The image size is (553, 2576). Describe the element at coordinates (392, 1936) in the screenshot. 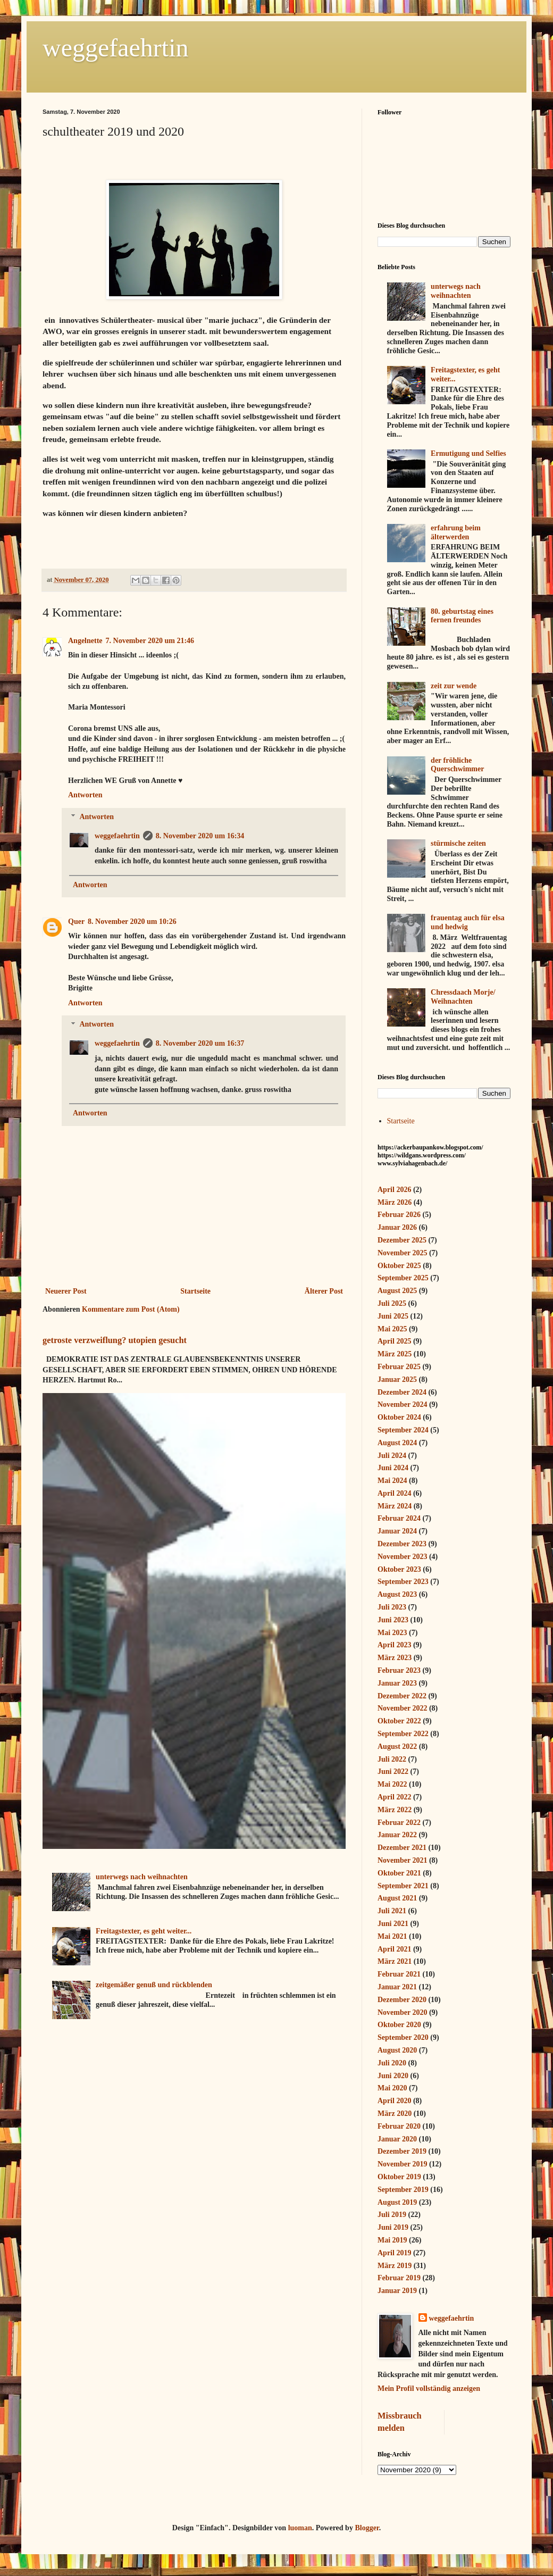

I see `Mai 2021` at that location.